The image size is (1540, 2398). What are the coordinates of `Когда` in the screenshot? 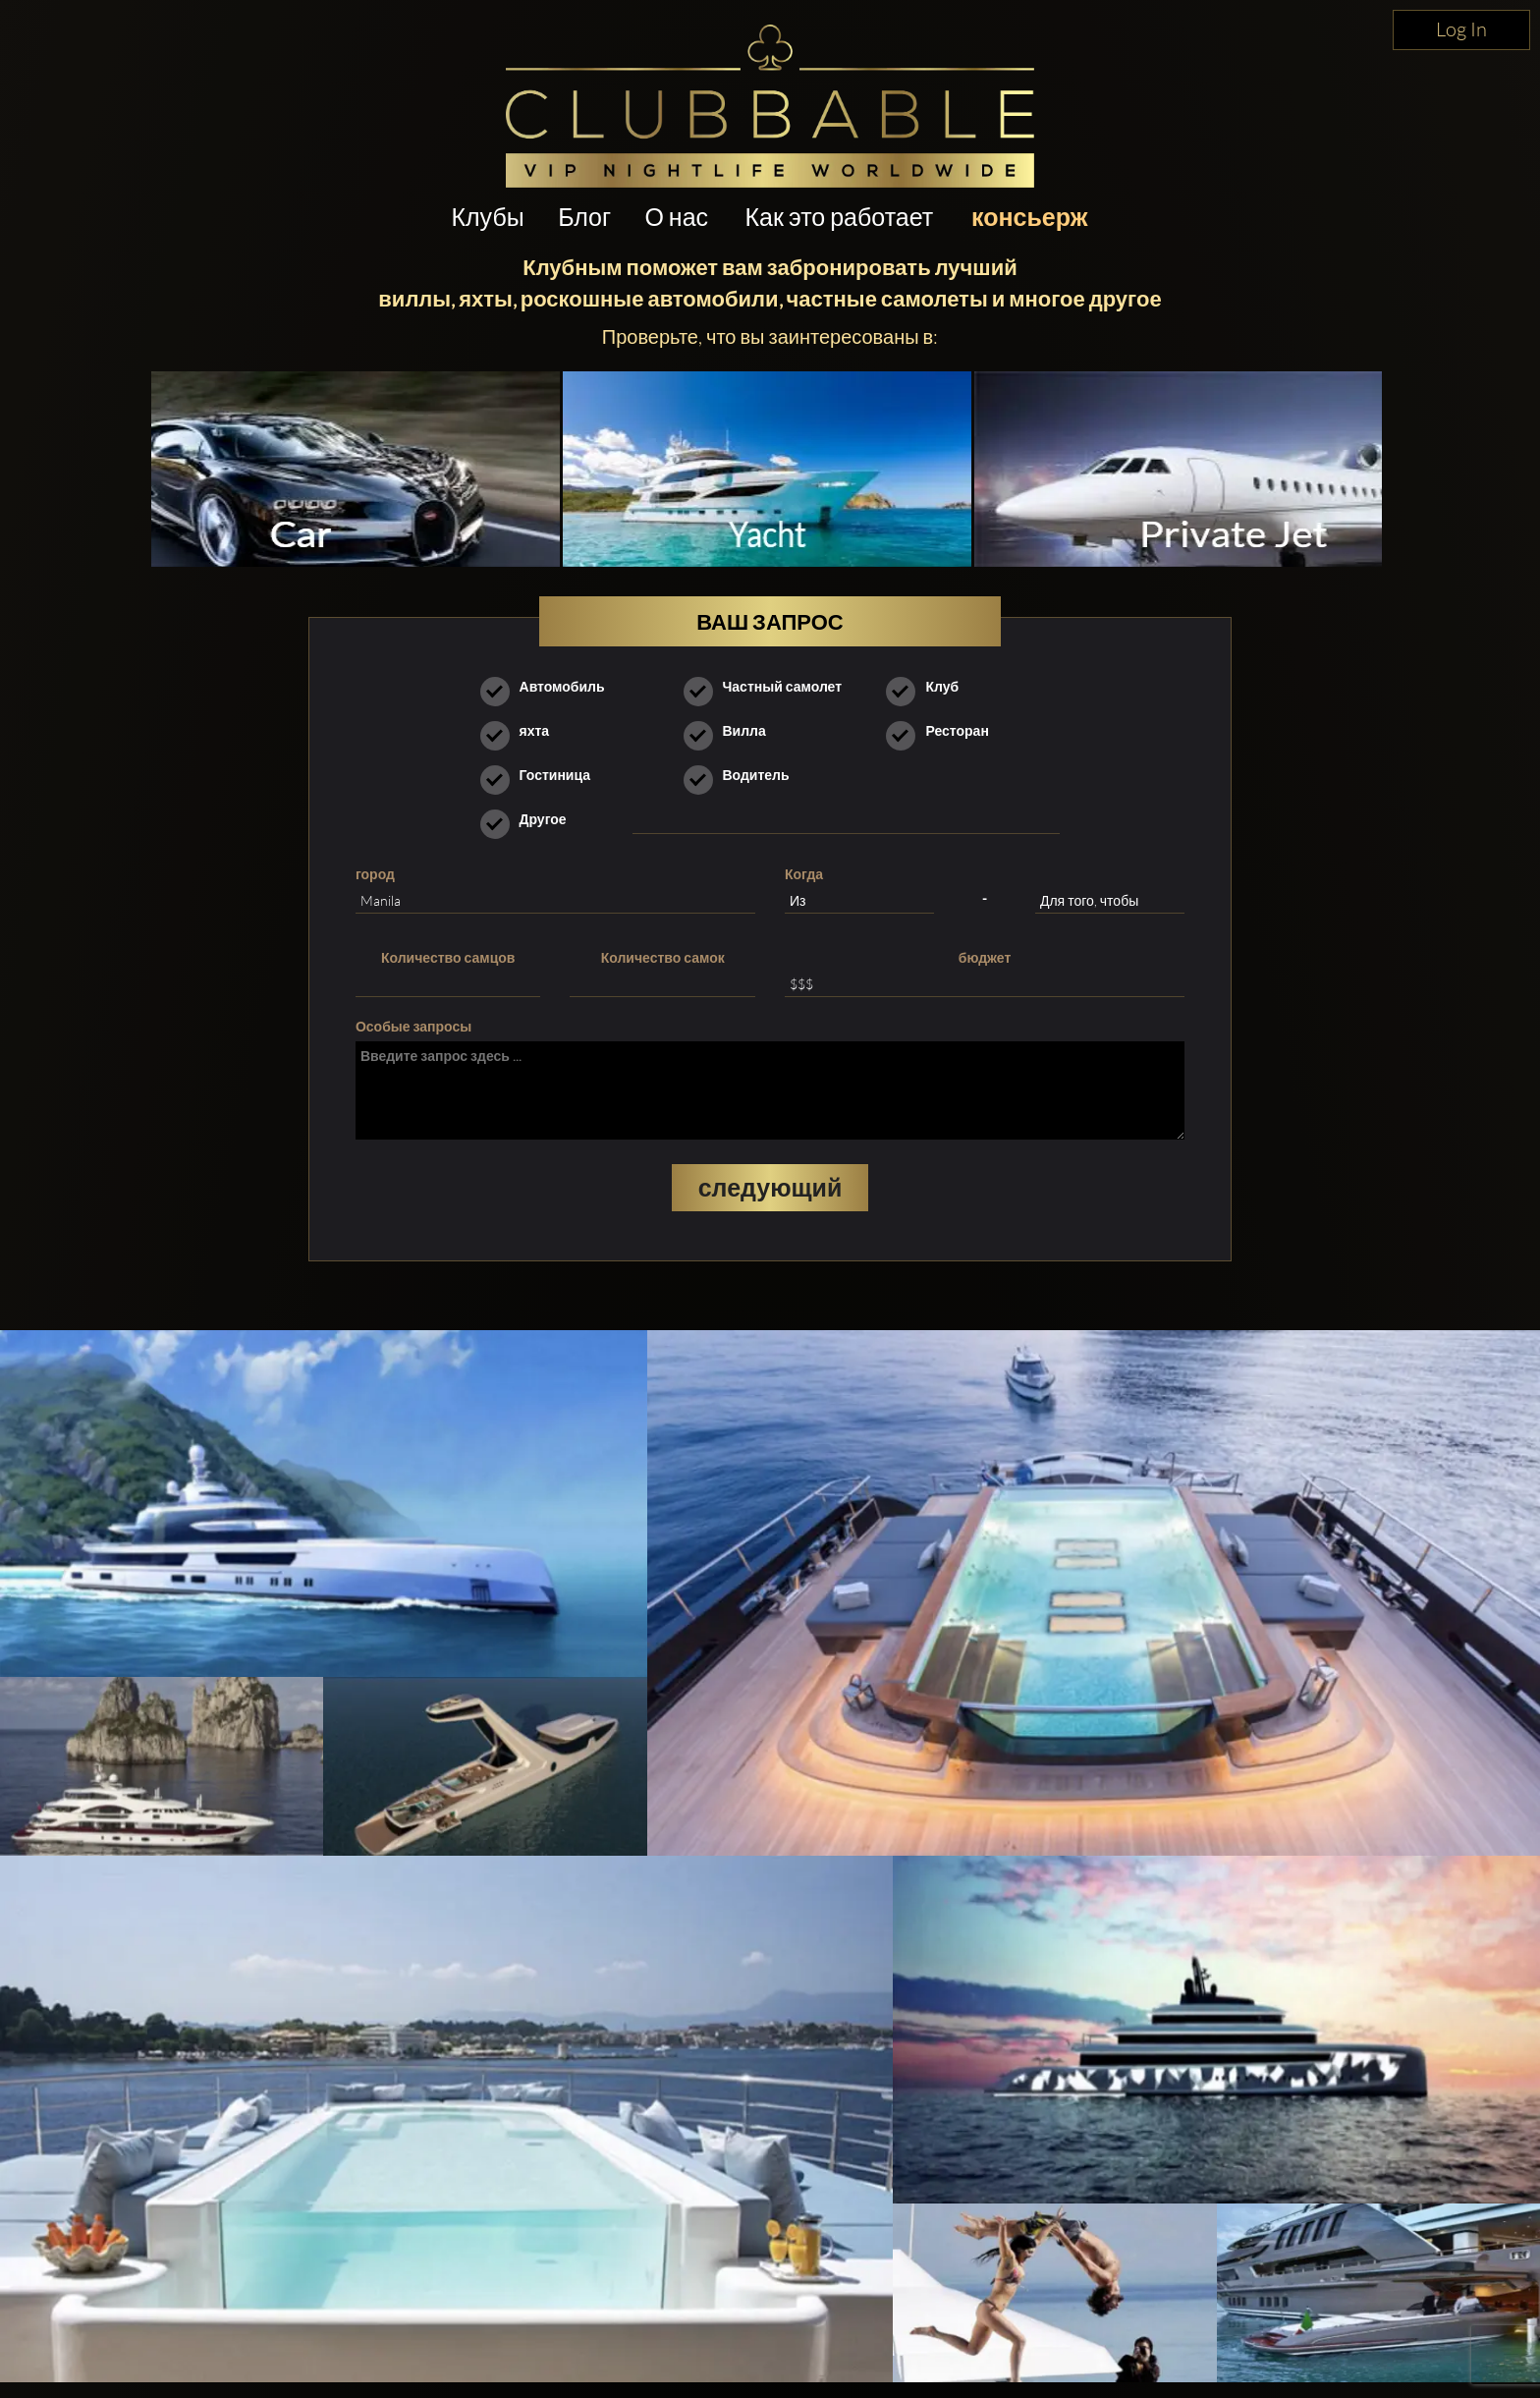 It's located at (804, 873).